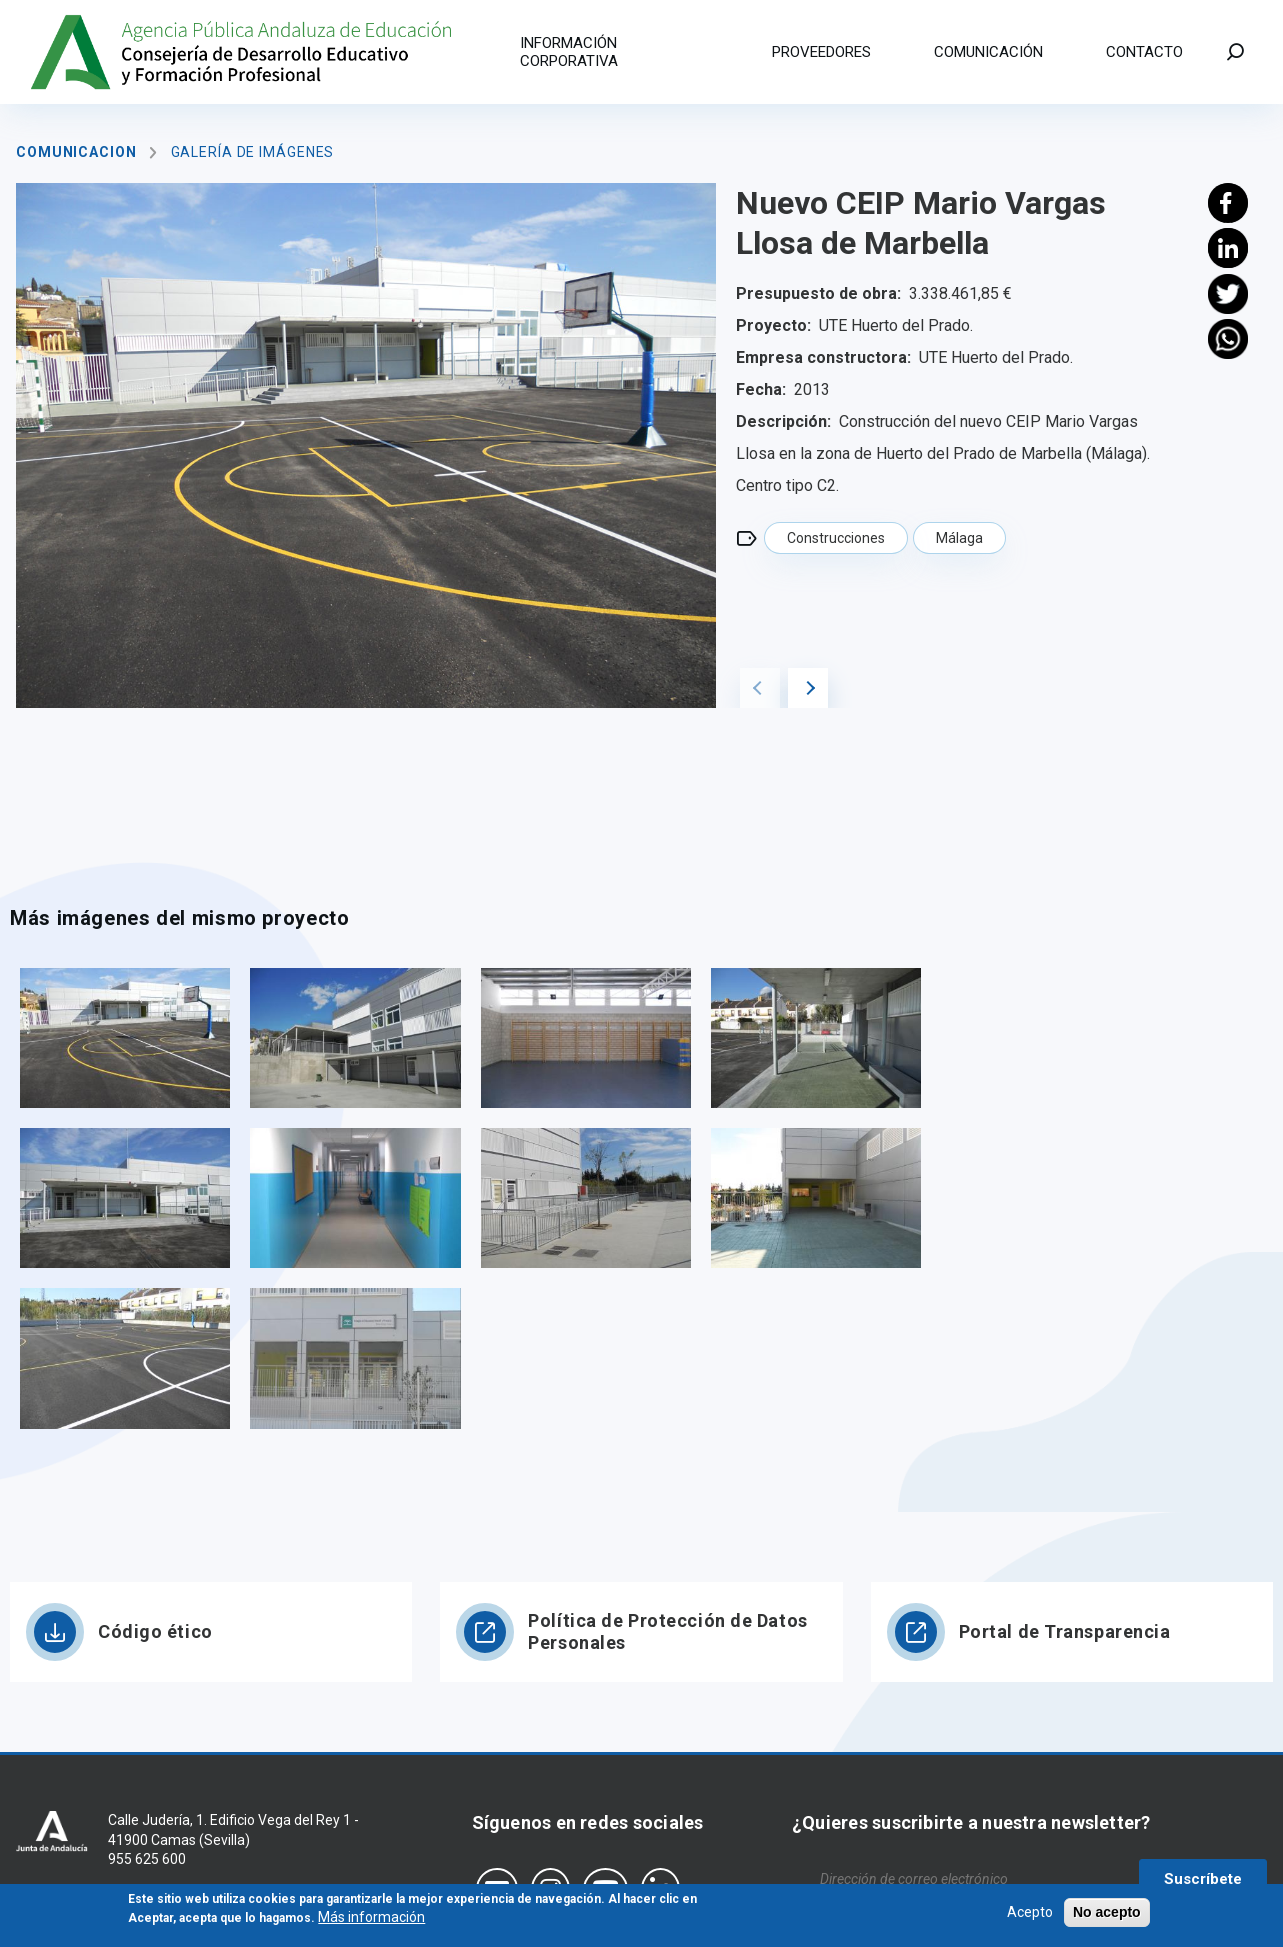  I want to click on Portal de Transparencia, so click(1065, 1631).